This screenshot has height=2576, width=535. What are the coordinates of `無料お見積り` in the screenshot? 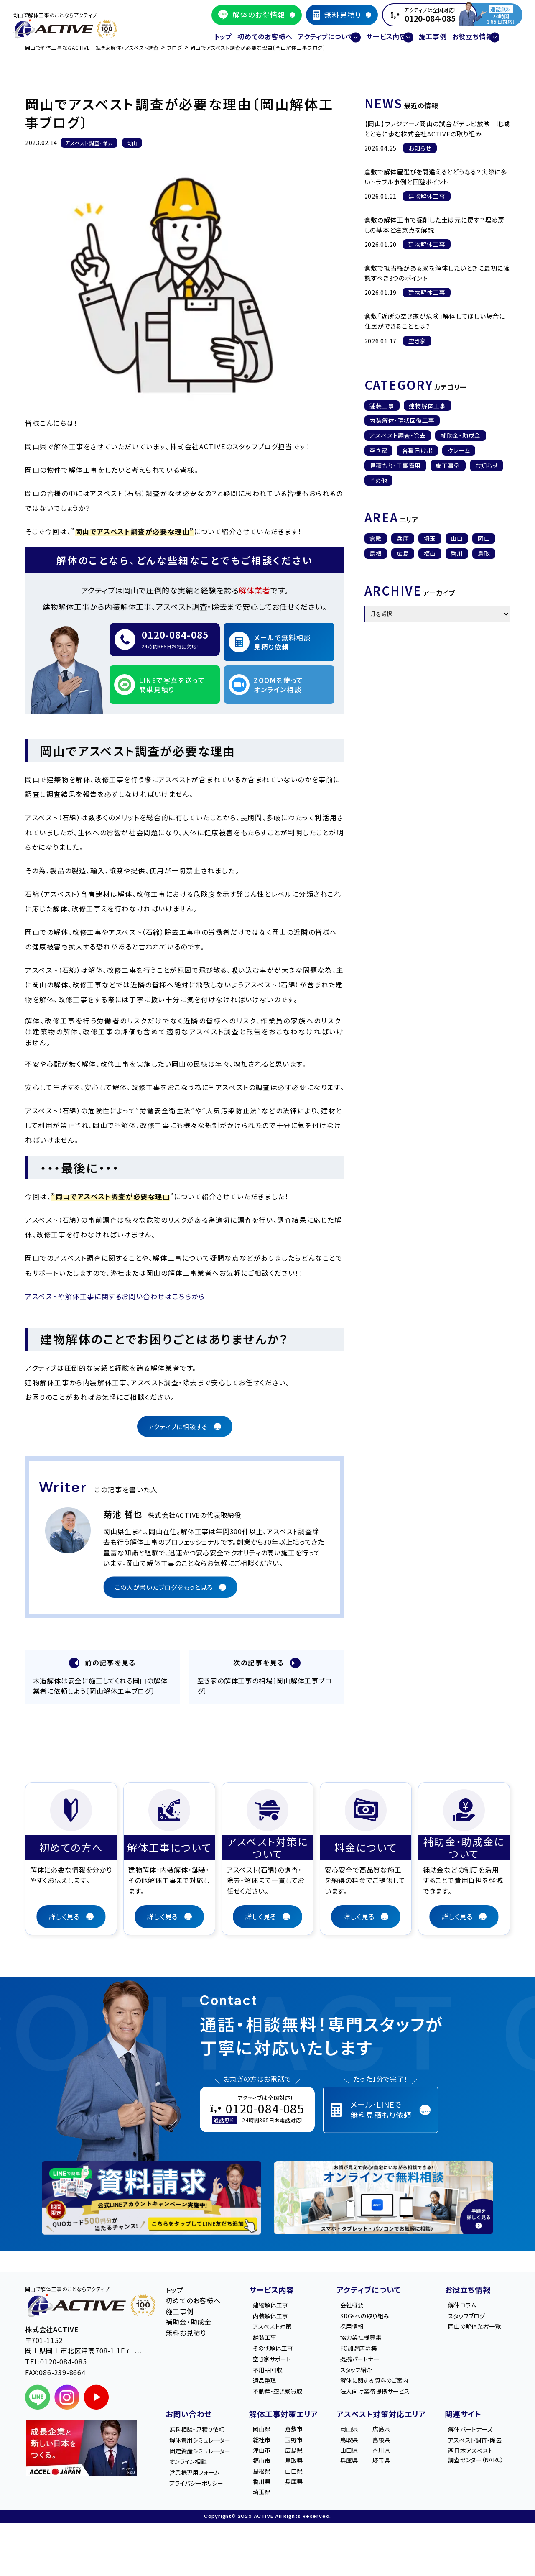 It's located at (186, 2324).